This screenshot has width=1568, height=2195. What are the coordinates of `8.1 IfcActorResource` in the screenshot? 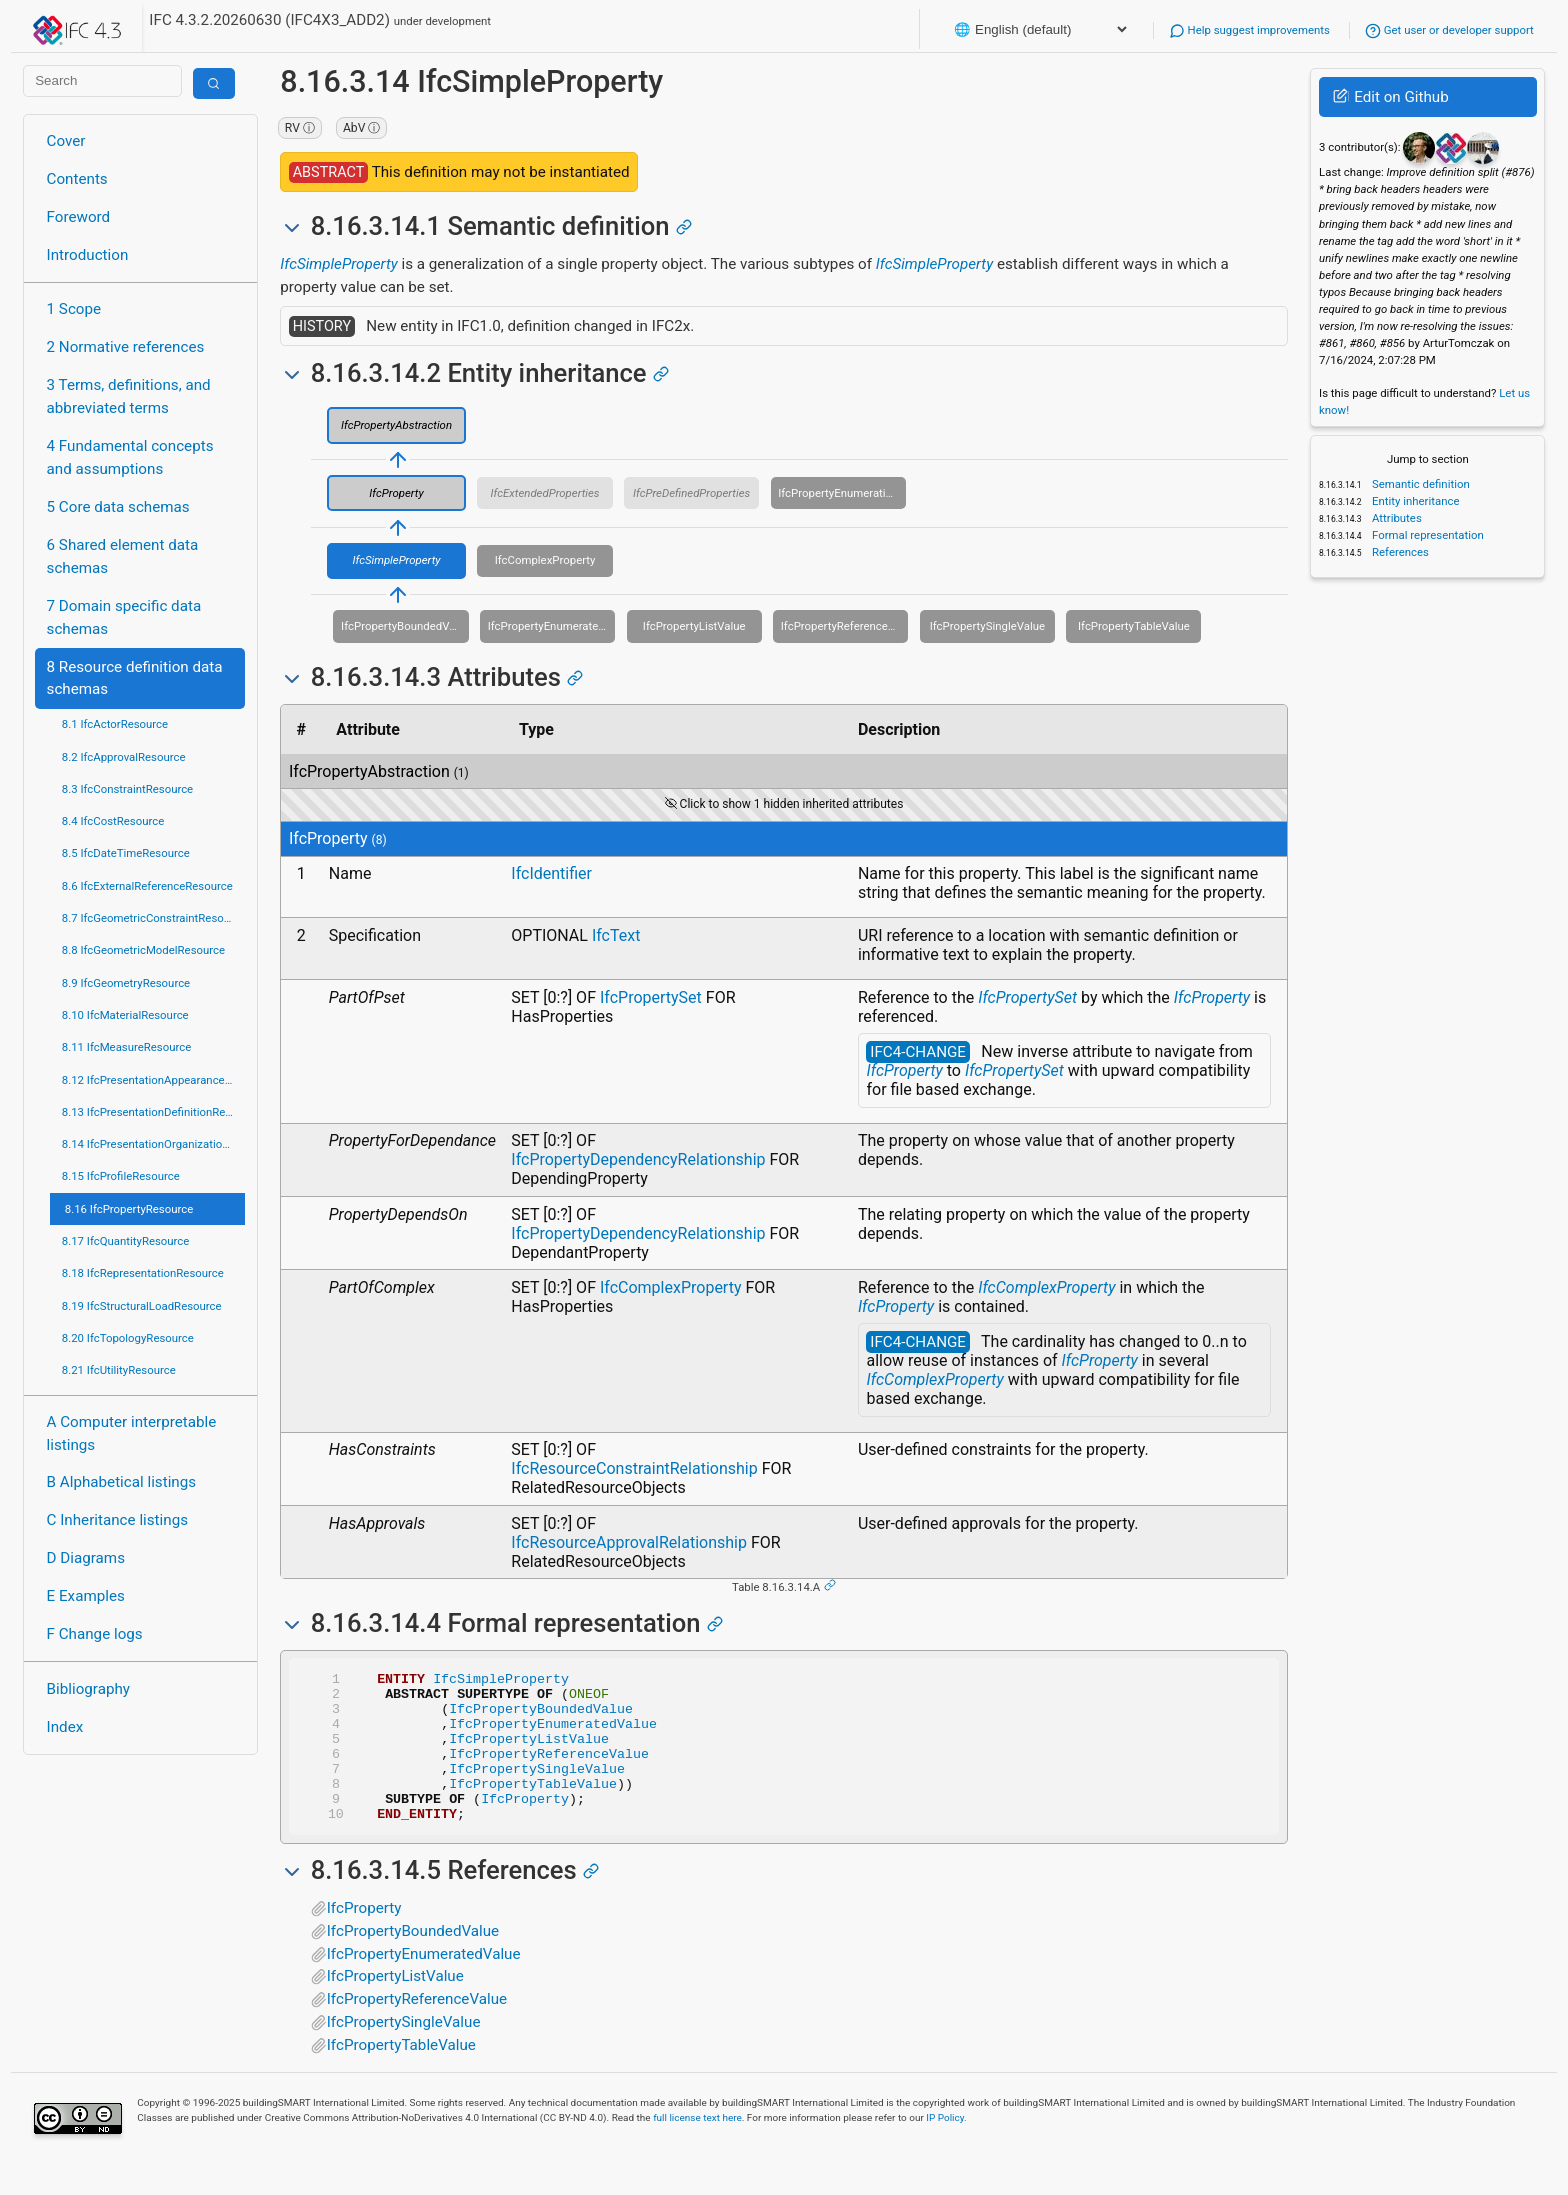 It's located at (115, 724).